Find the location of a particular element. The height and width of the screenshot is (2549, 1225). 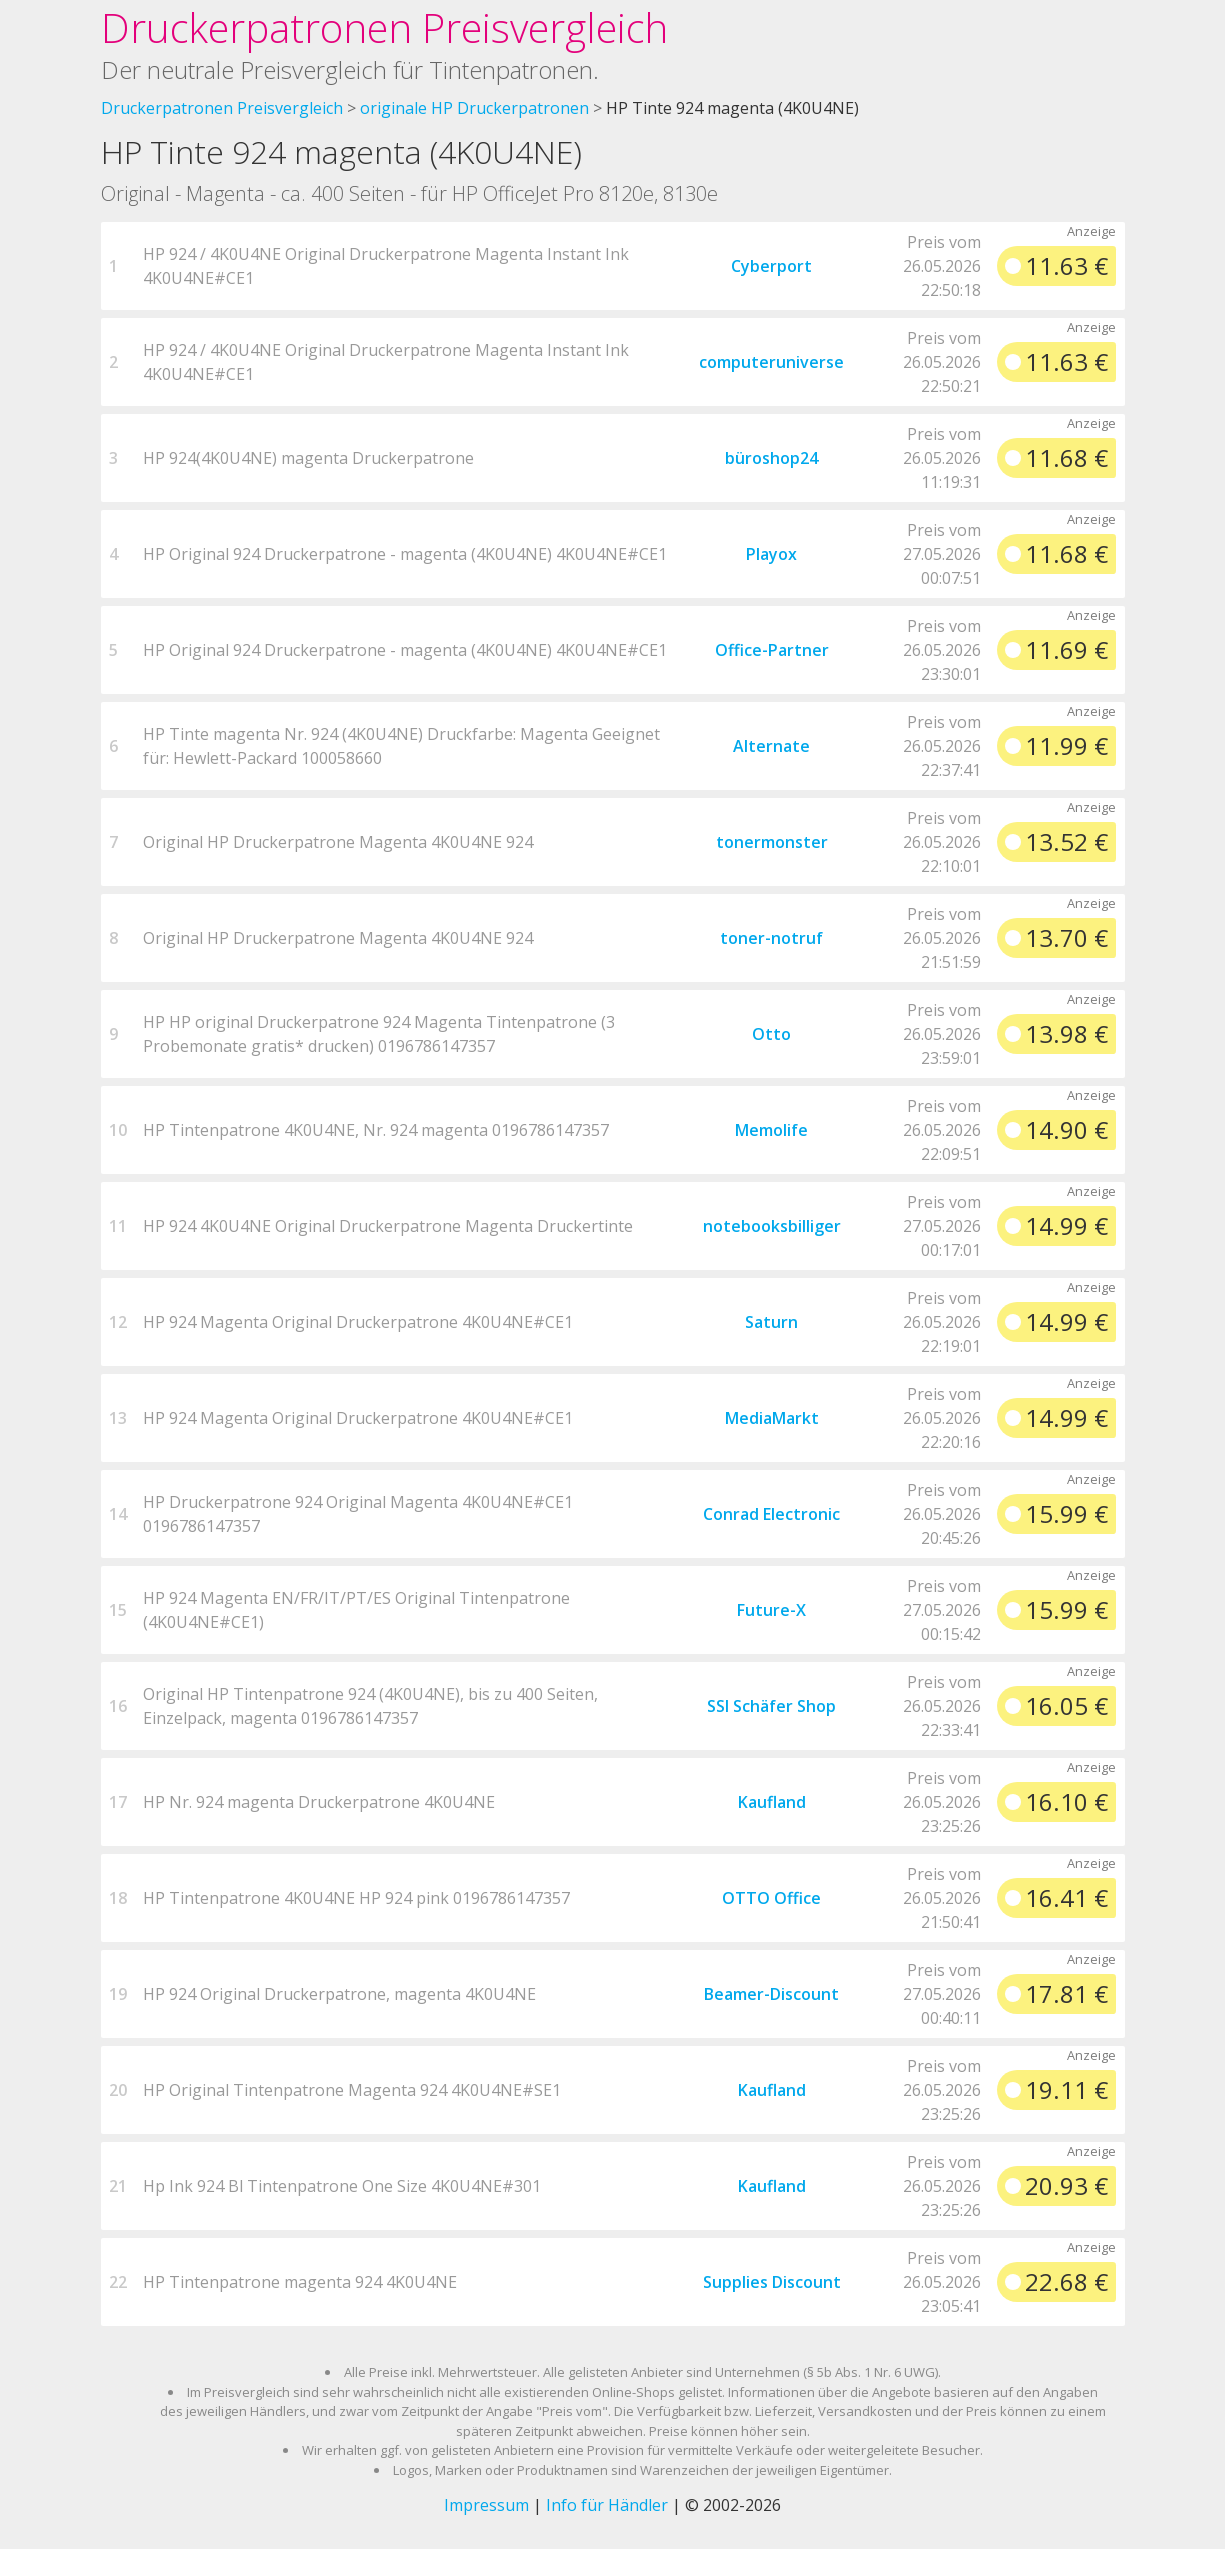

Future-X is located at coordinates (771, 1610).